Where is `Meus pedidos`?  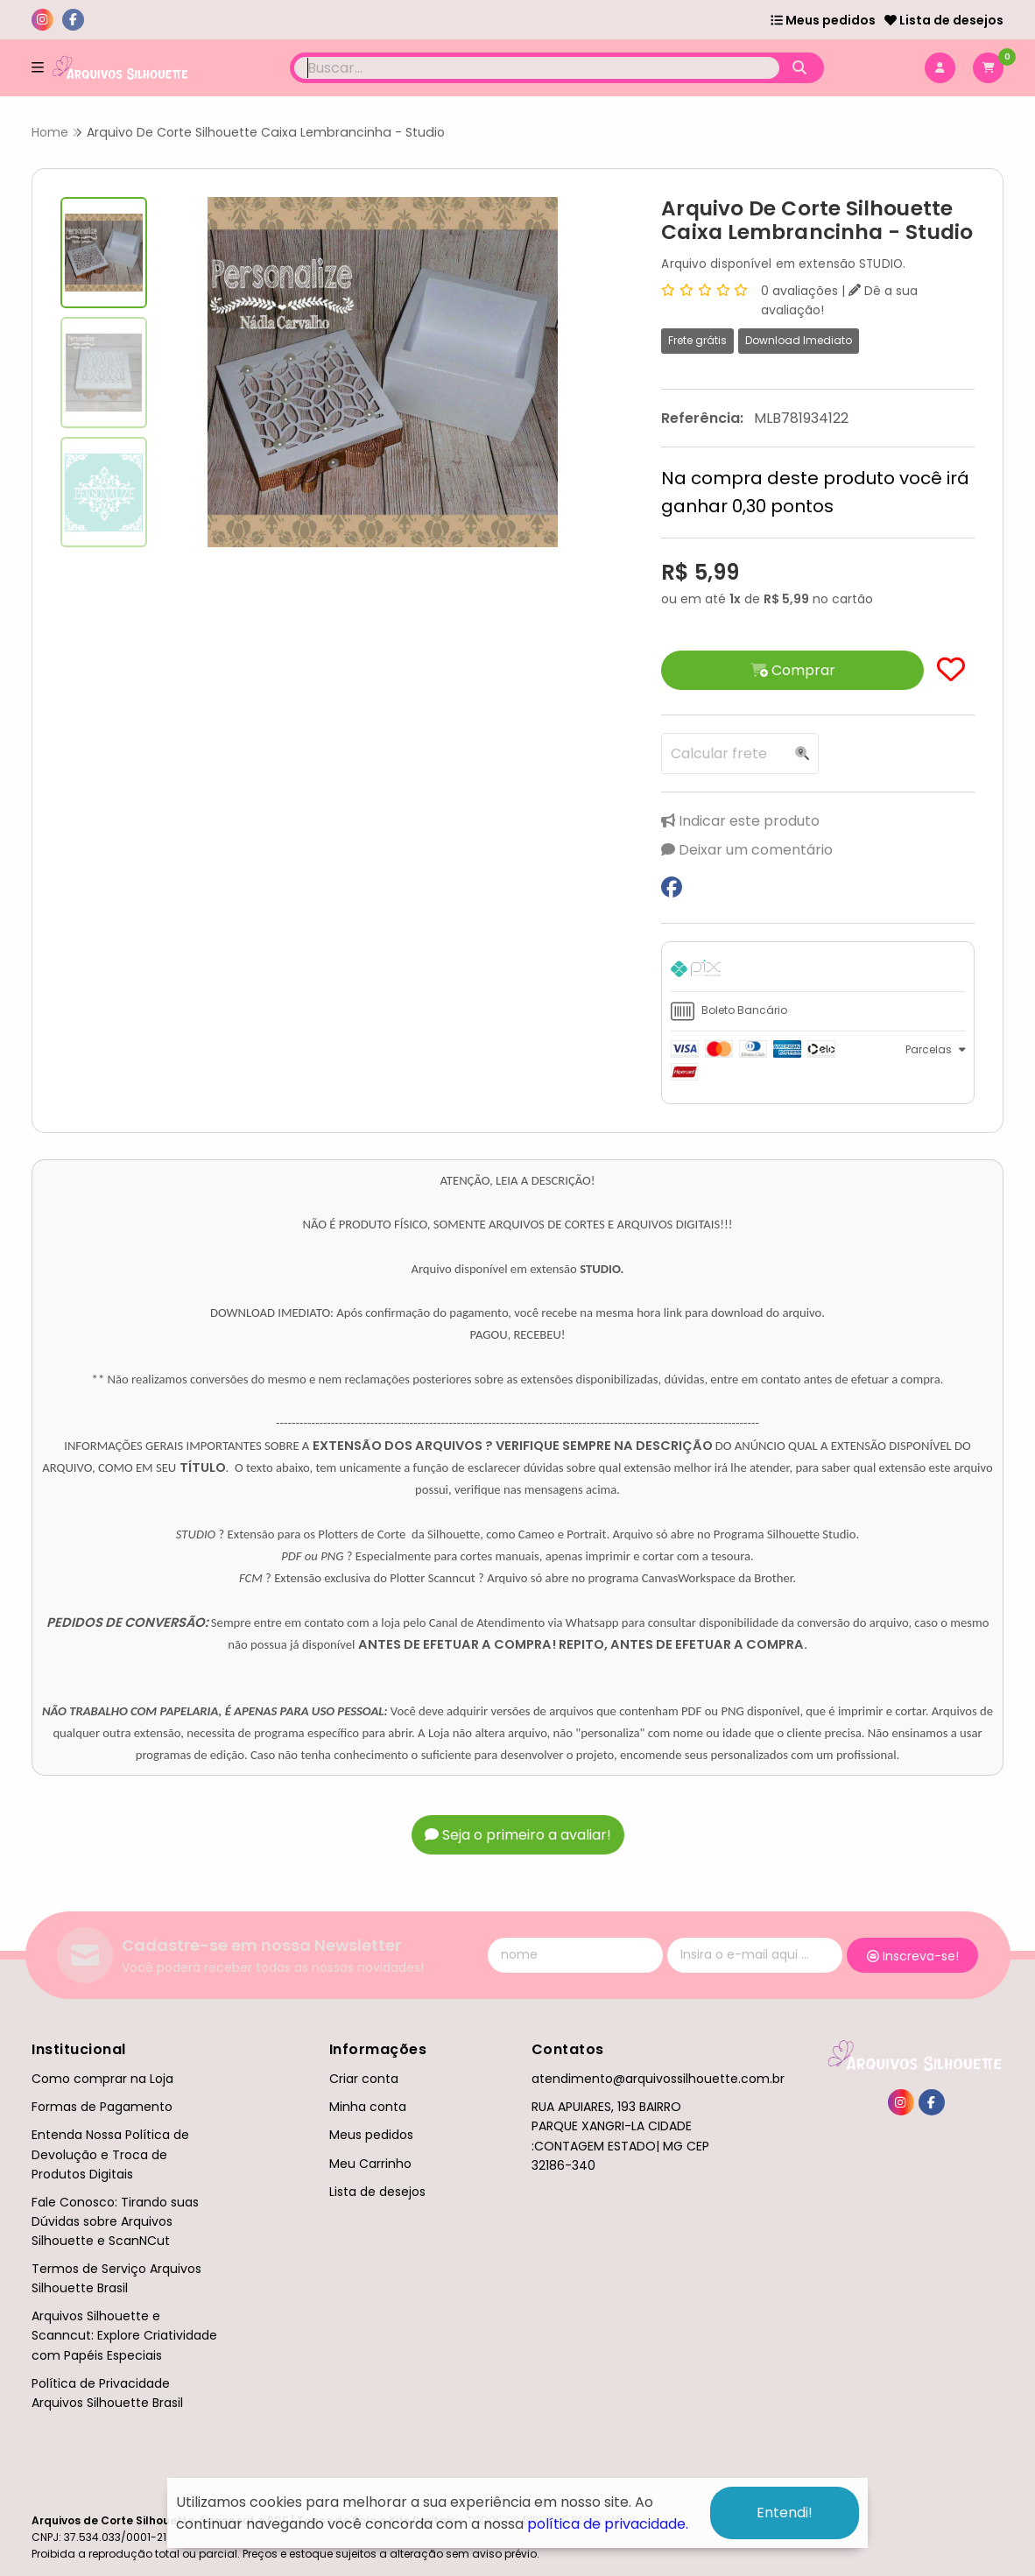
Meus pedidos is located at coordinates (823, 20).